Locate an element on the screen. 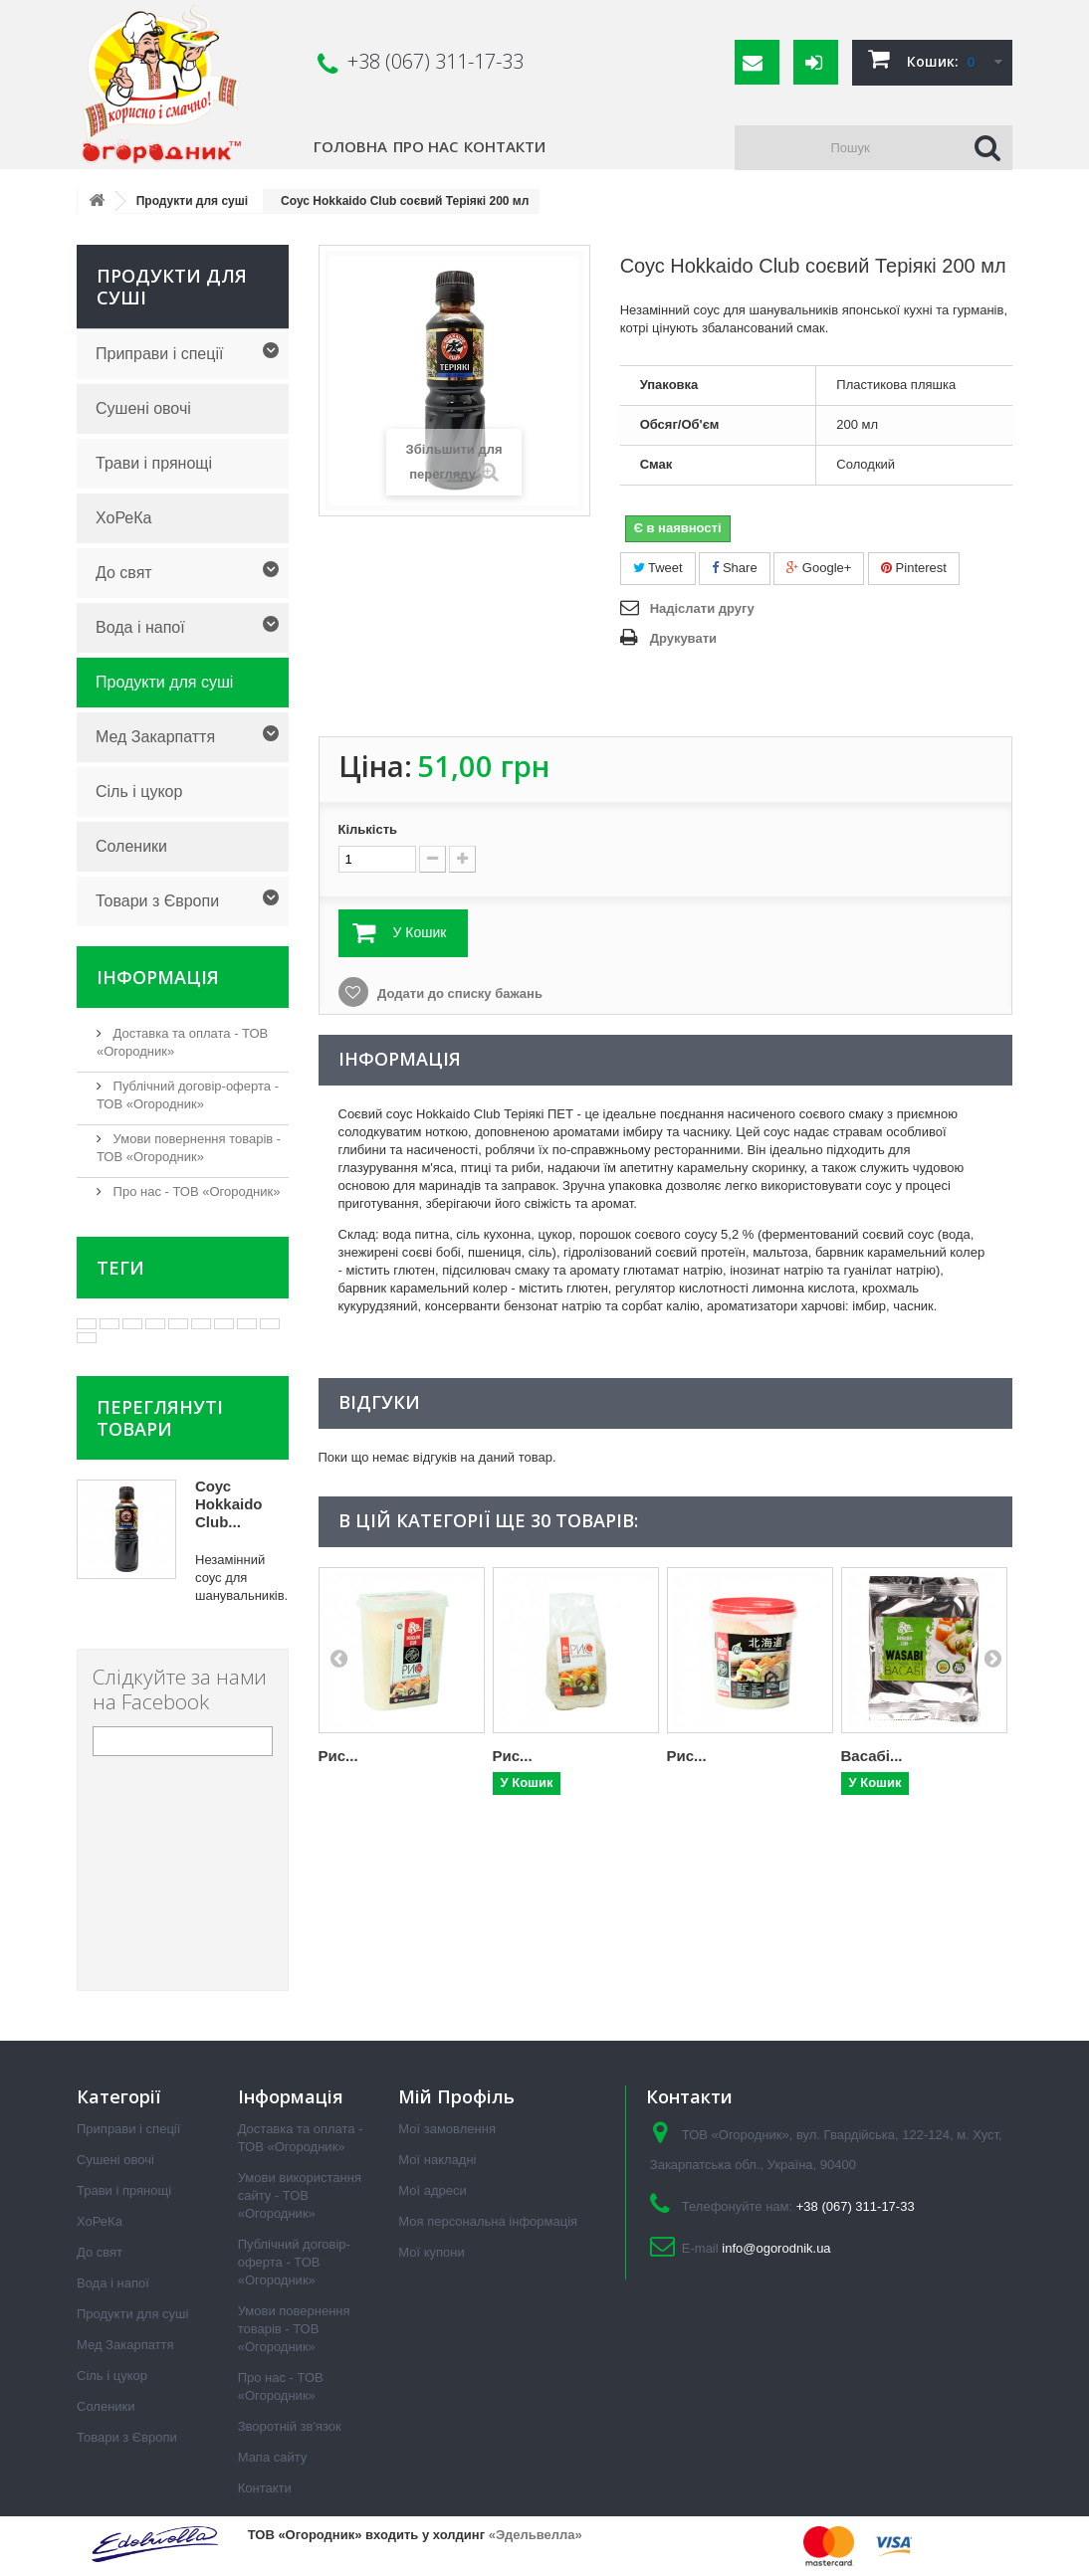  Соленики is located at coordinates (131, 846).